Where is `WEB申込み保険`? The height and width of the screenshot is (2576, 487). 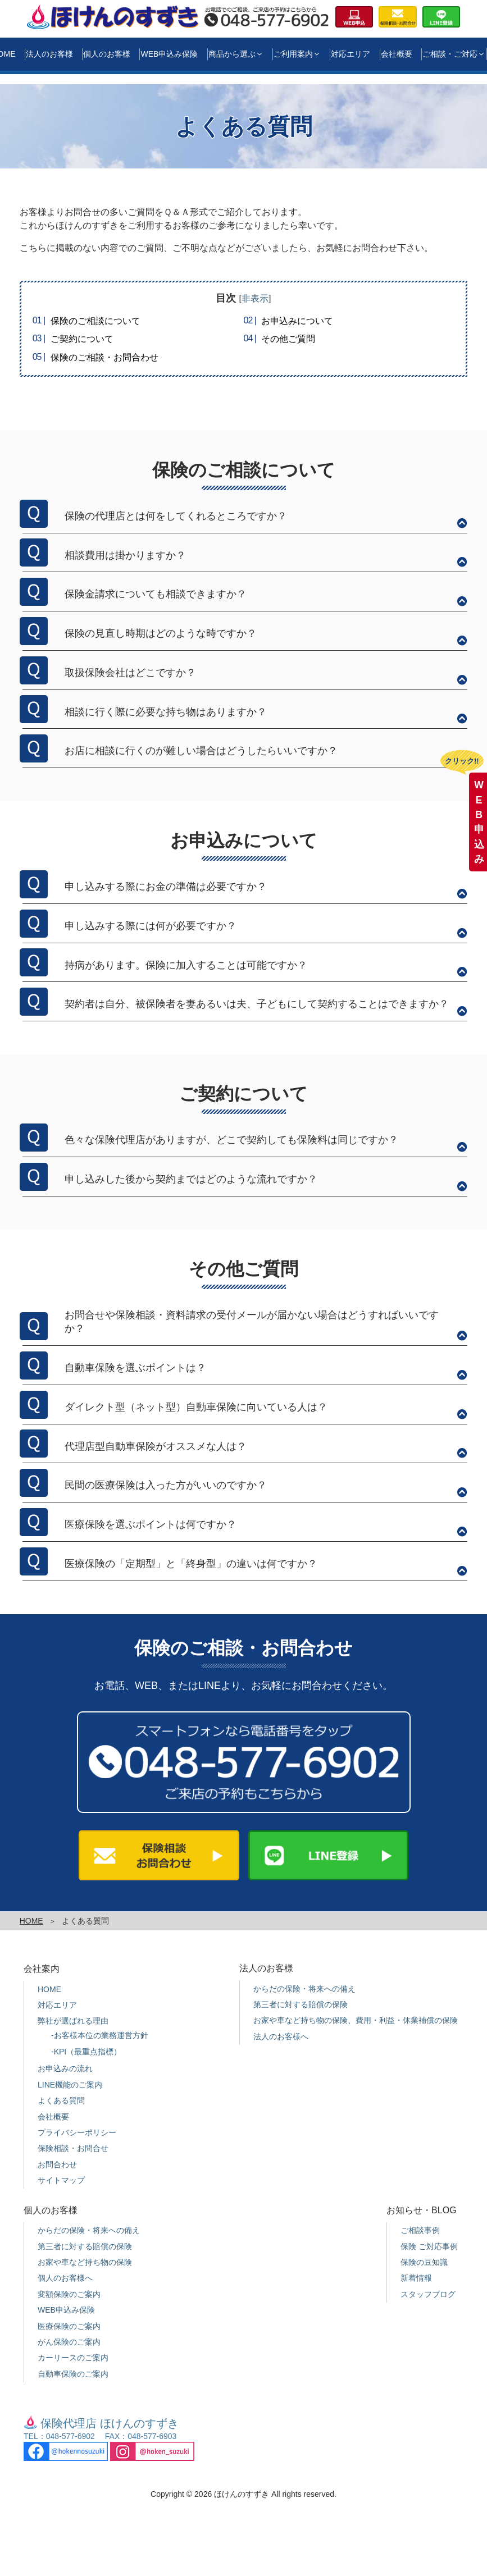
WEB申込み保険 is located at coordinates (169, 53).